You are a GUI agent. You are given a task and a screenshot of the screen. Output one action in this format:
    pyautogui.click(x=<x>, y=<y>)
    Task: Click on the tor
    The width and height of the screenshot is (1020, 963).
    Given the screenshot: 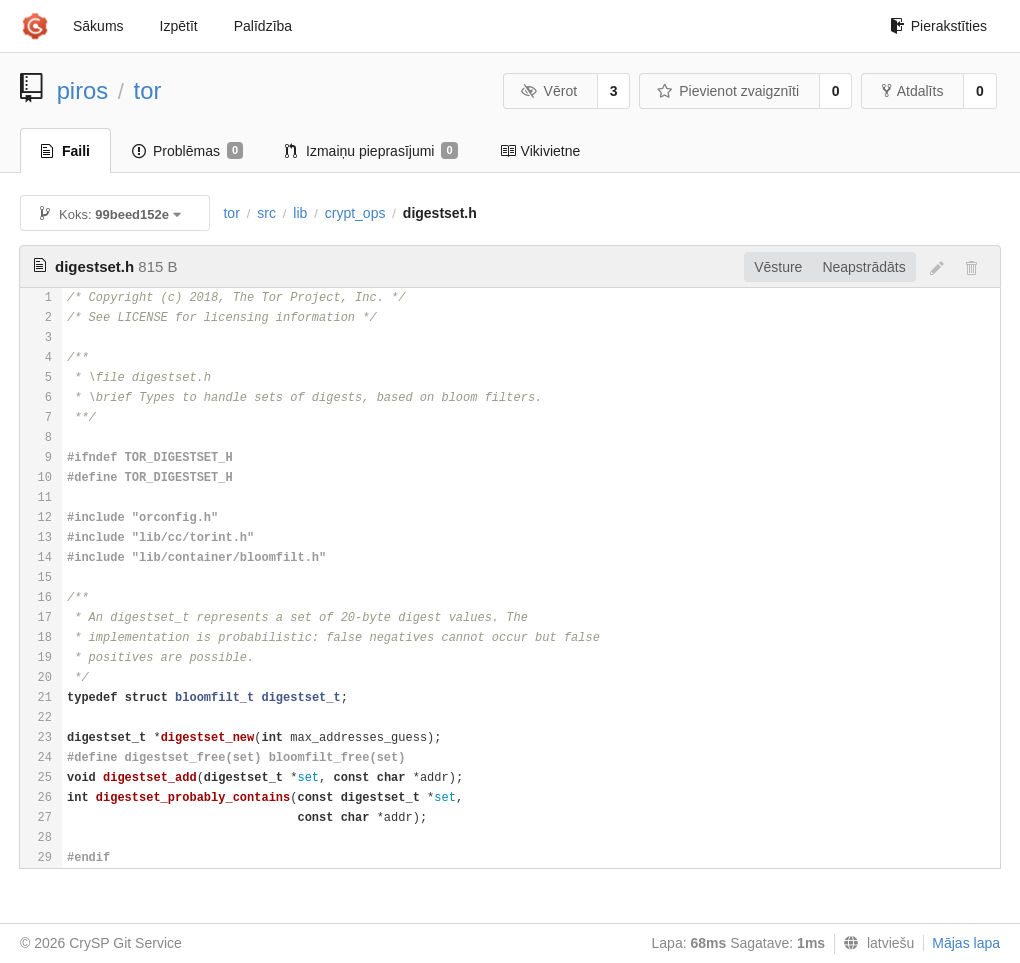 What is the action you would take?
    pyautogui.click(x=148, y=90)
    